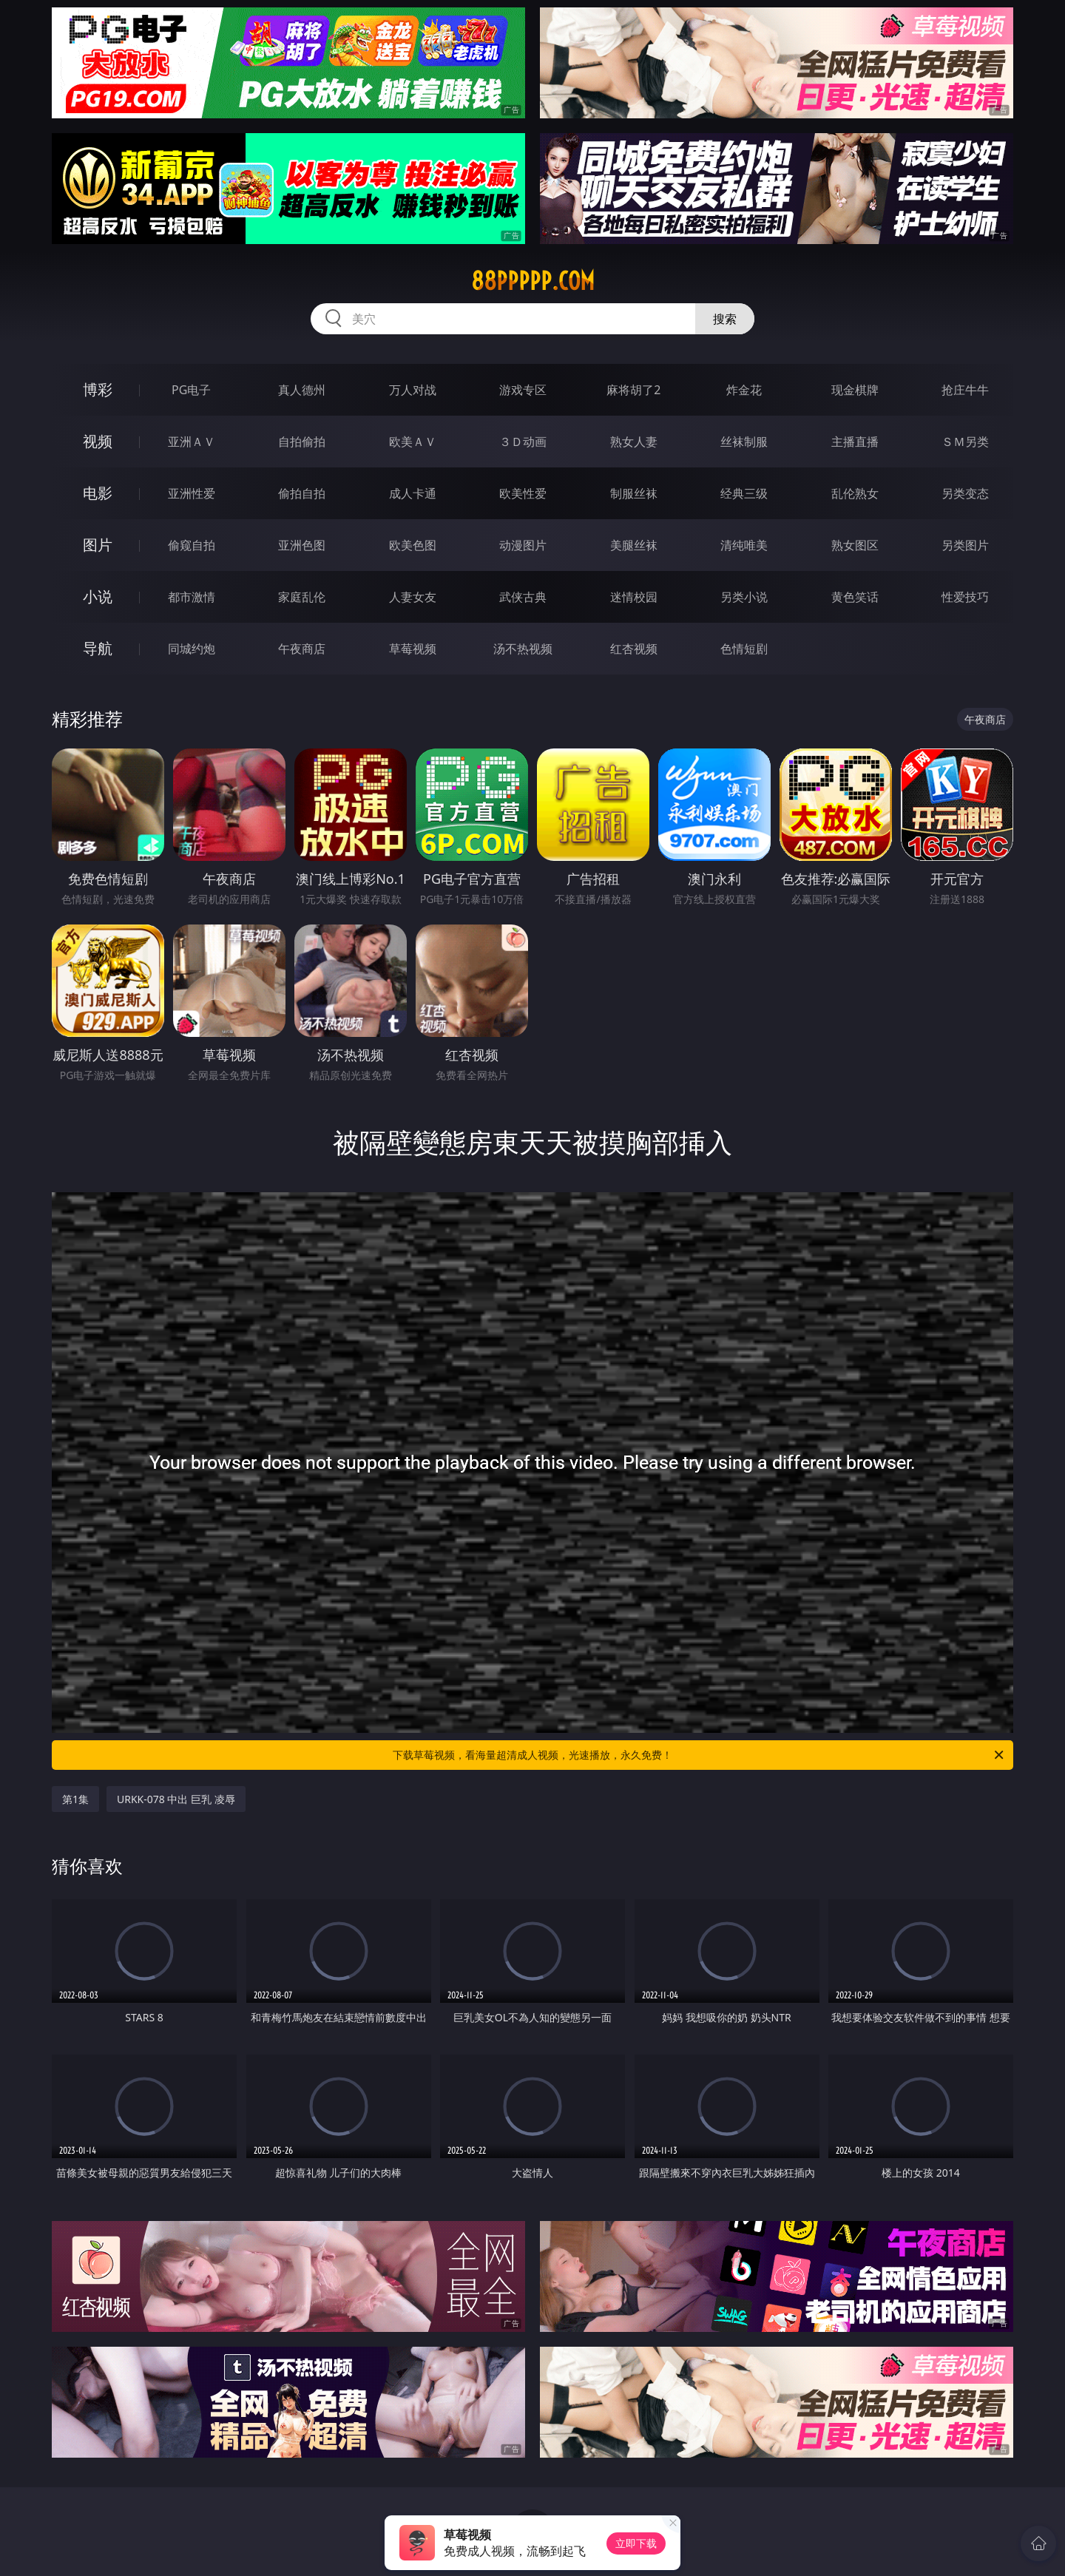 The height and width of the screenshot is (2576, 1065). What do you see at coordinates (744, 545) in the screenshot?
I see `清纯唯美` at bounding box center [744, 545].